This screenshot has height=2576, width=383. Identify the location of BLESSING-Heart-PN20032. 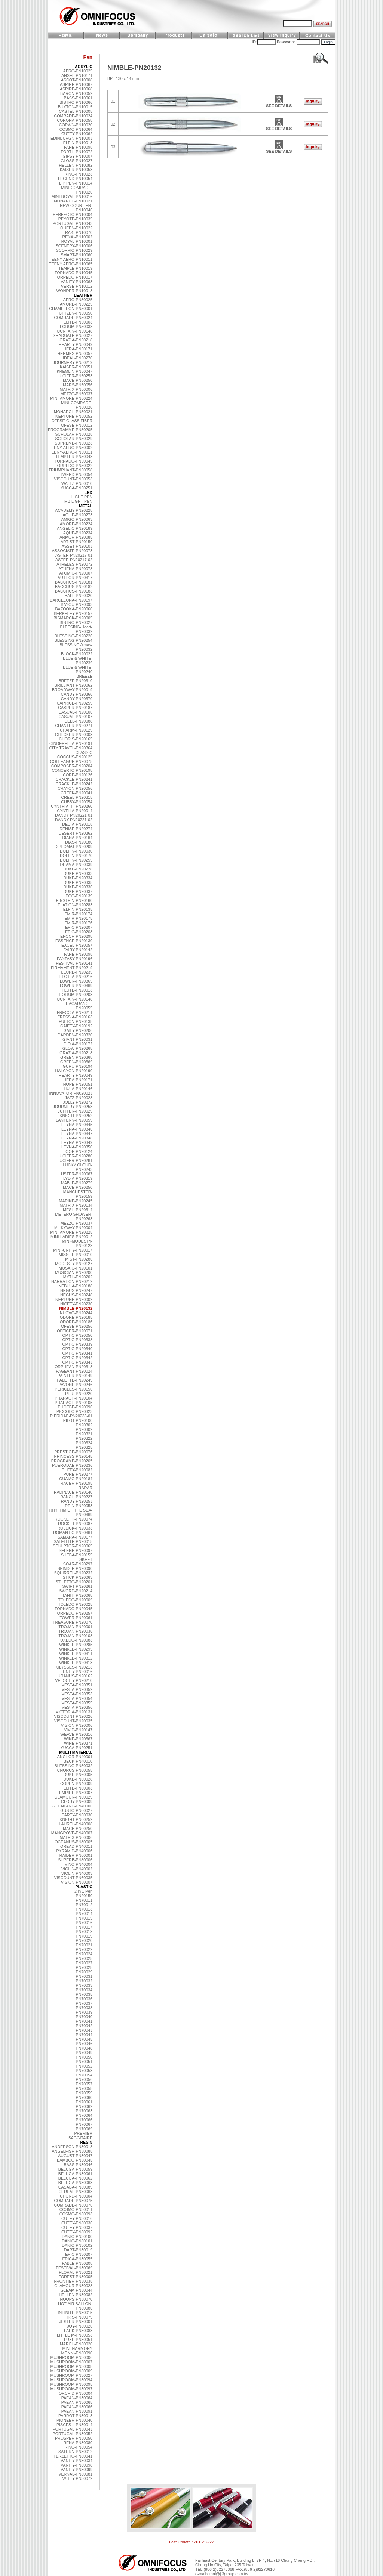
(76, 629).